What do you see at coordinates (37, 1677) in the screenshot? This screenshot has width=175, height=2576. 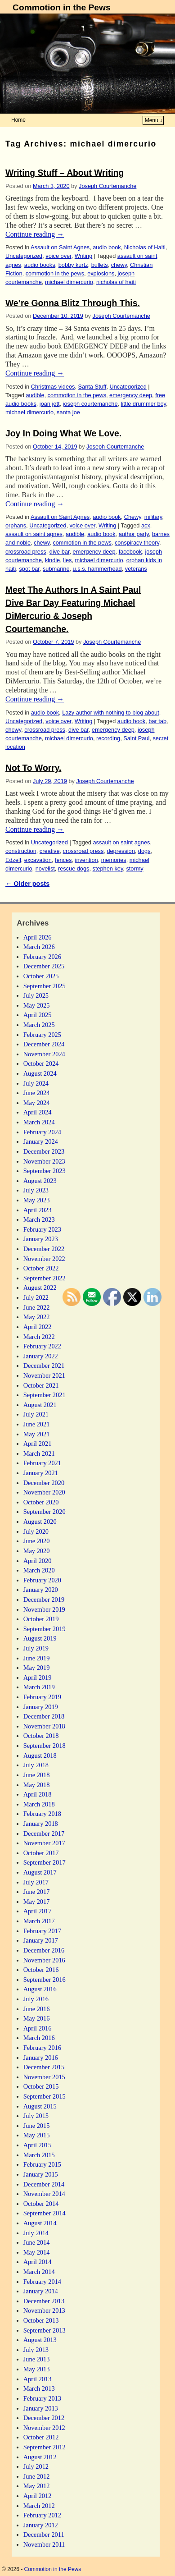 I see `April 2019` at bounding box center [37, 1677].